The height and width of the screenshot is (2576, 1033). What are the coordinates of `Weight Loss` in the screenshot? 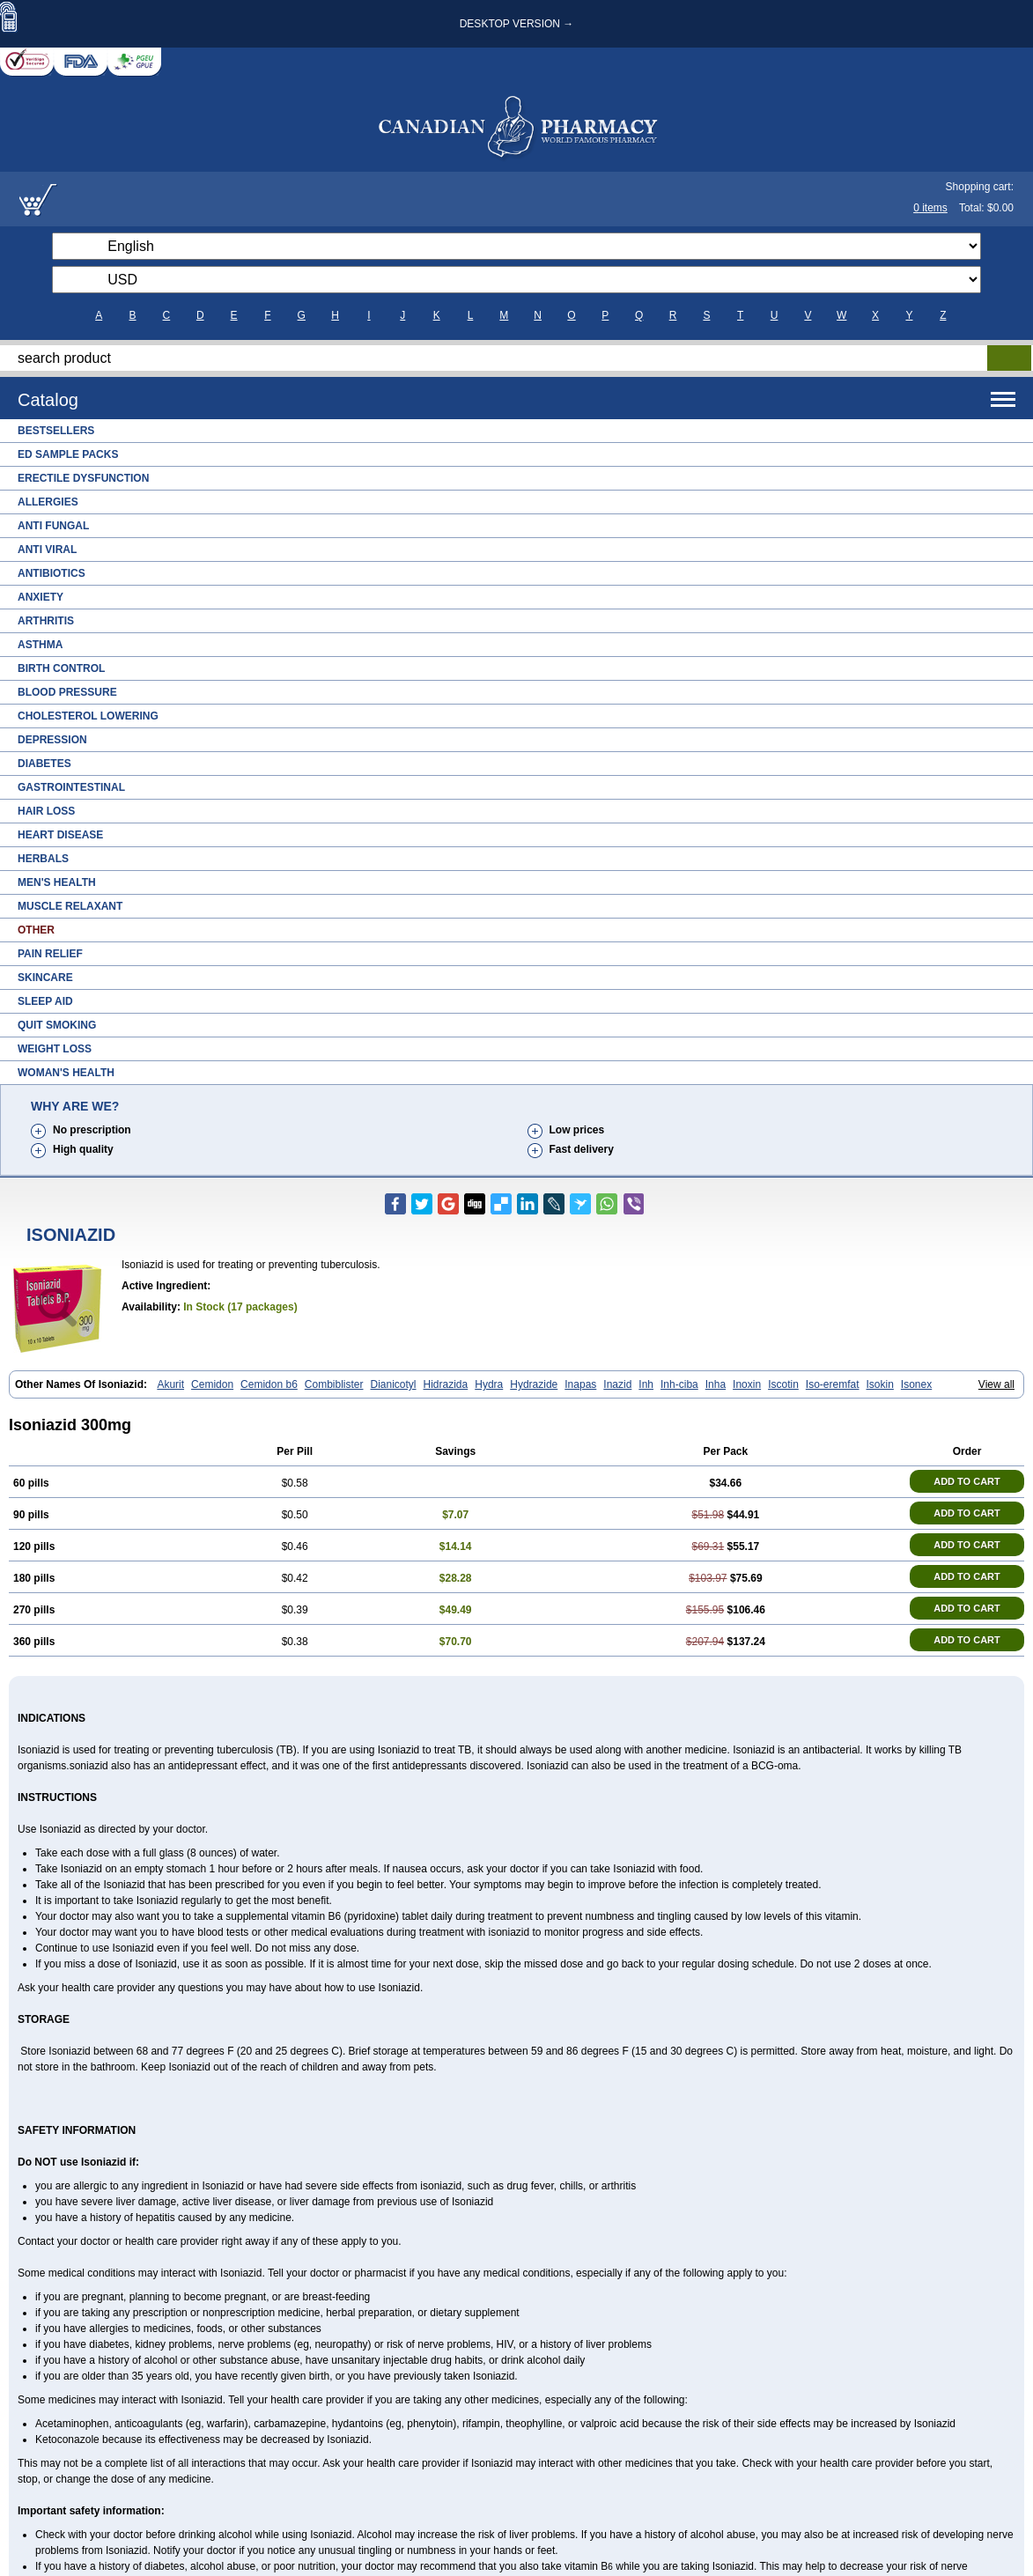 It's located at (55, 1049).